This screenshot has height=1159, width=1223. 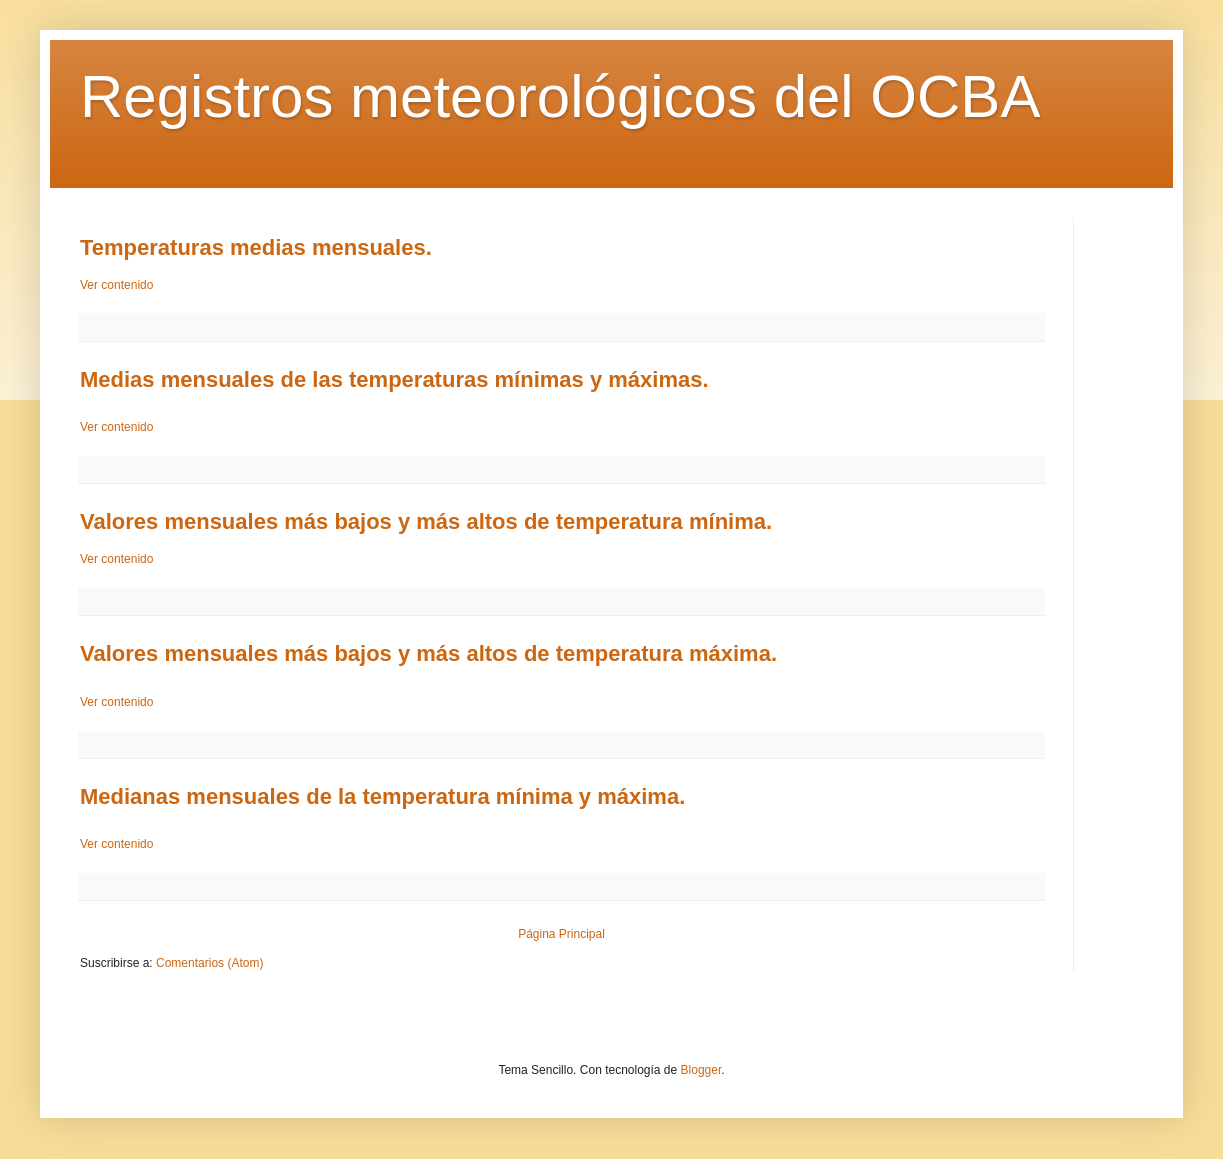 What do you see at coordinates (428, 653) in the screenshot?
I see `Valores mensuales más bajos y más altos de temperatura máxima.` at bounding box center [428, 653].